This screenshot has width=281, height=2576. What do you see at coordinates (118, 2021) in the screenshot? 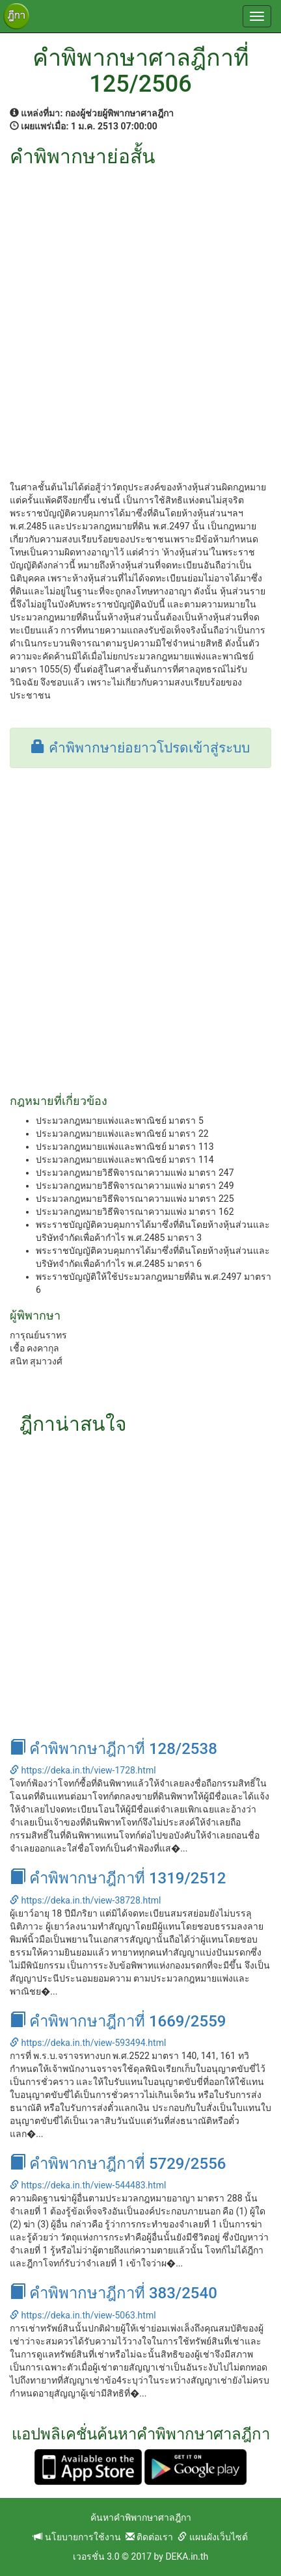
I see `คำพิพากษาฎีกาที่ 1669/2559` at bounding box center [118, 2021].